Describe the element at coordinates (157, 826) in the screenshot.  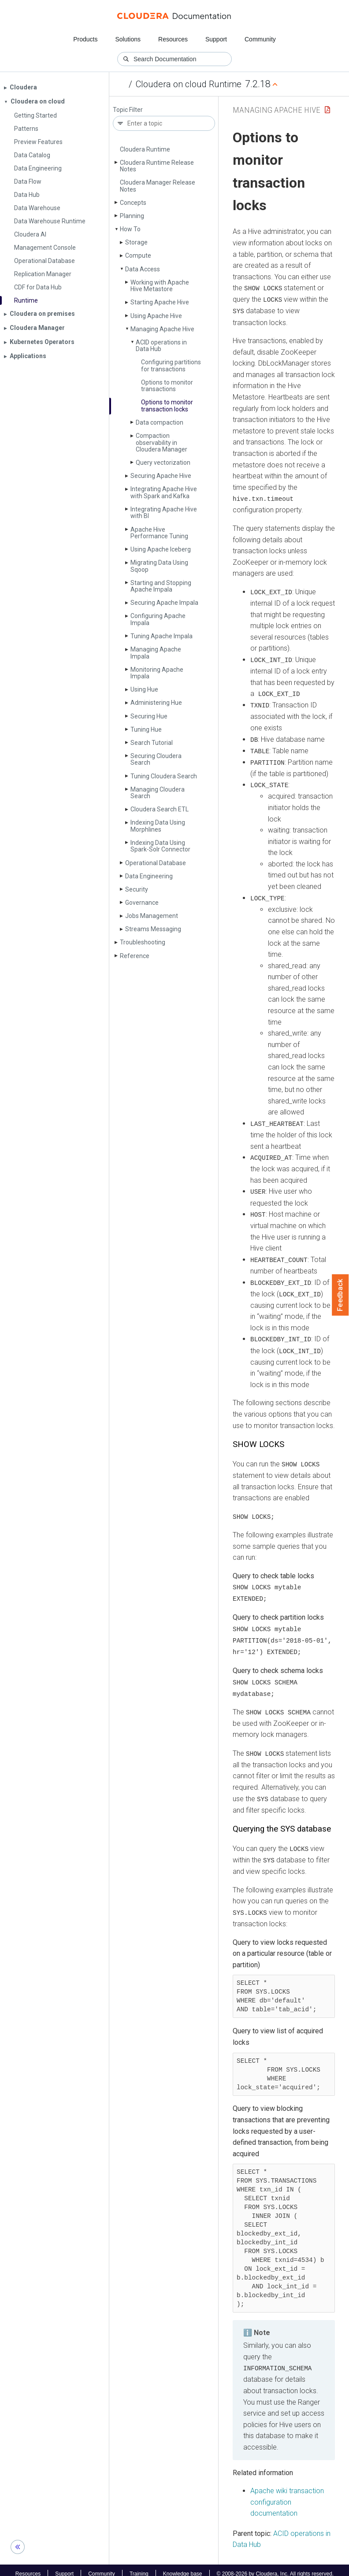
I see `Indexing Data Using Morphlines` at that location.